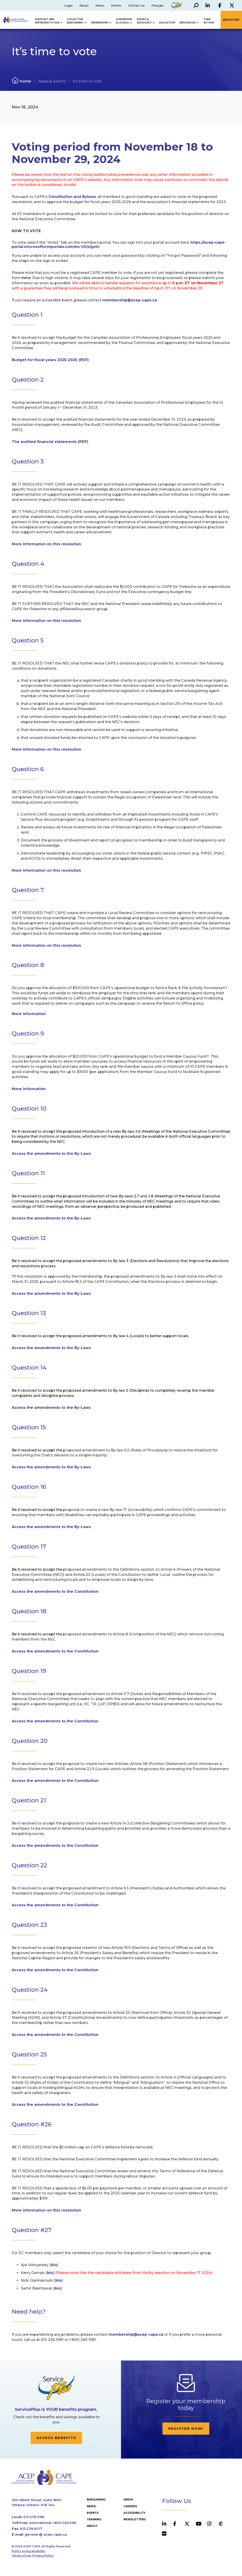 The height and width of the screenshot is (2576, 242). Describe the element at coordinates (50, 360) in the screenshot. I see `Budget for fiscal years 2025-2026 (PDF)` at that location.